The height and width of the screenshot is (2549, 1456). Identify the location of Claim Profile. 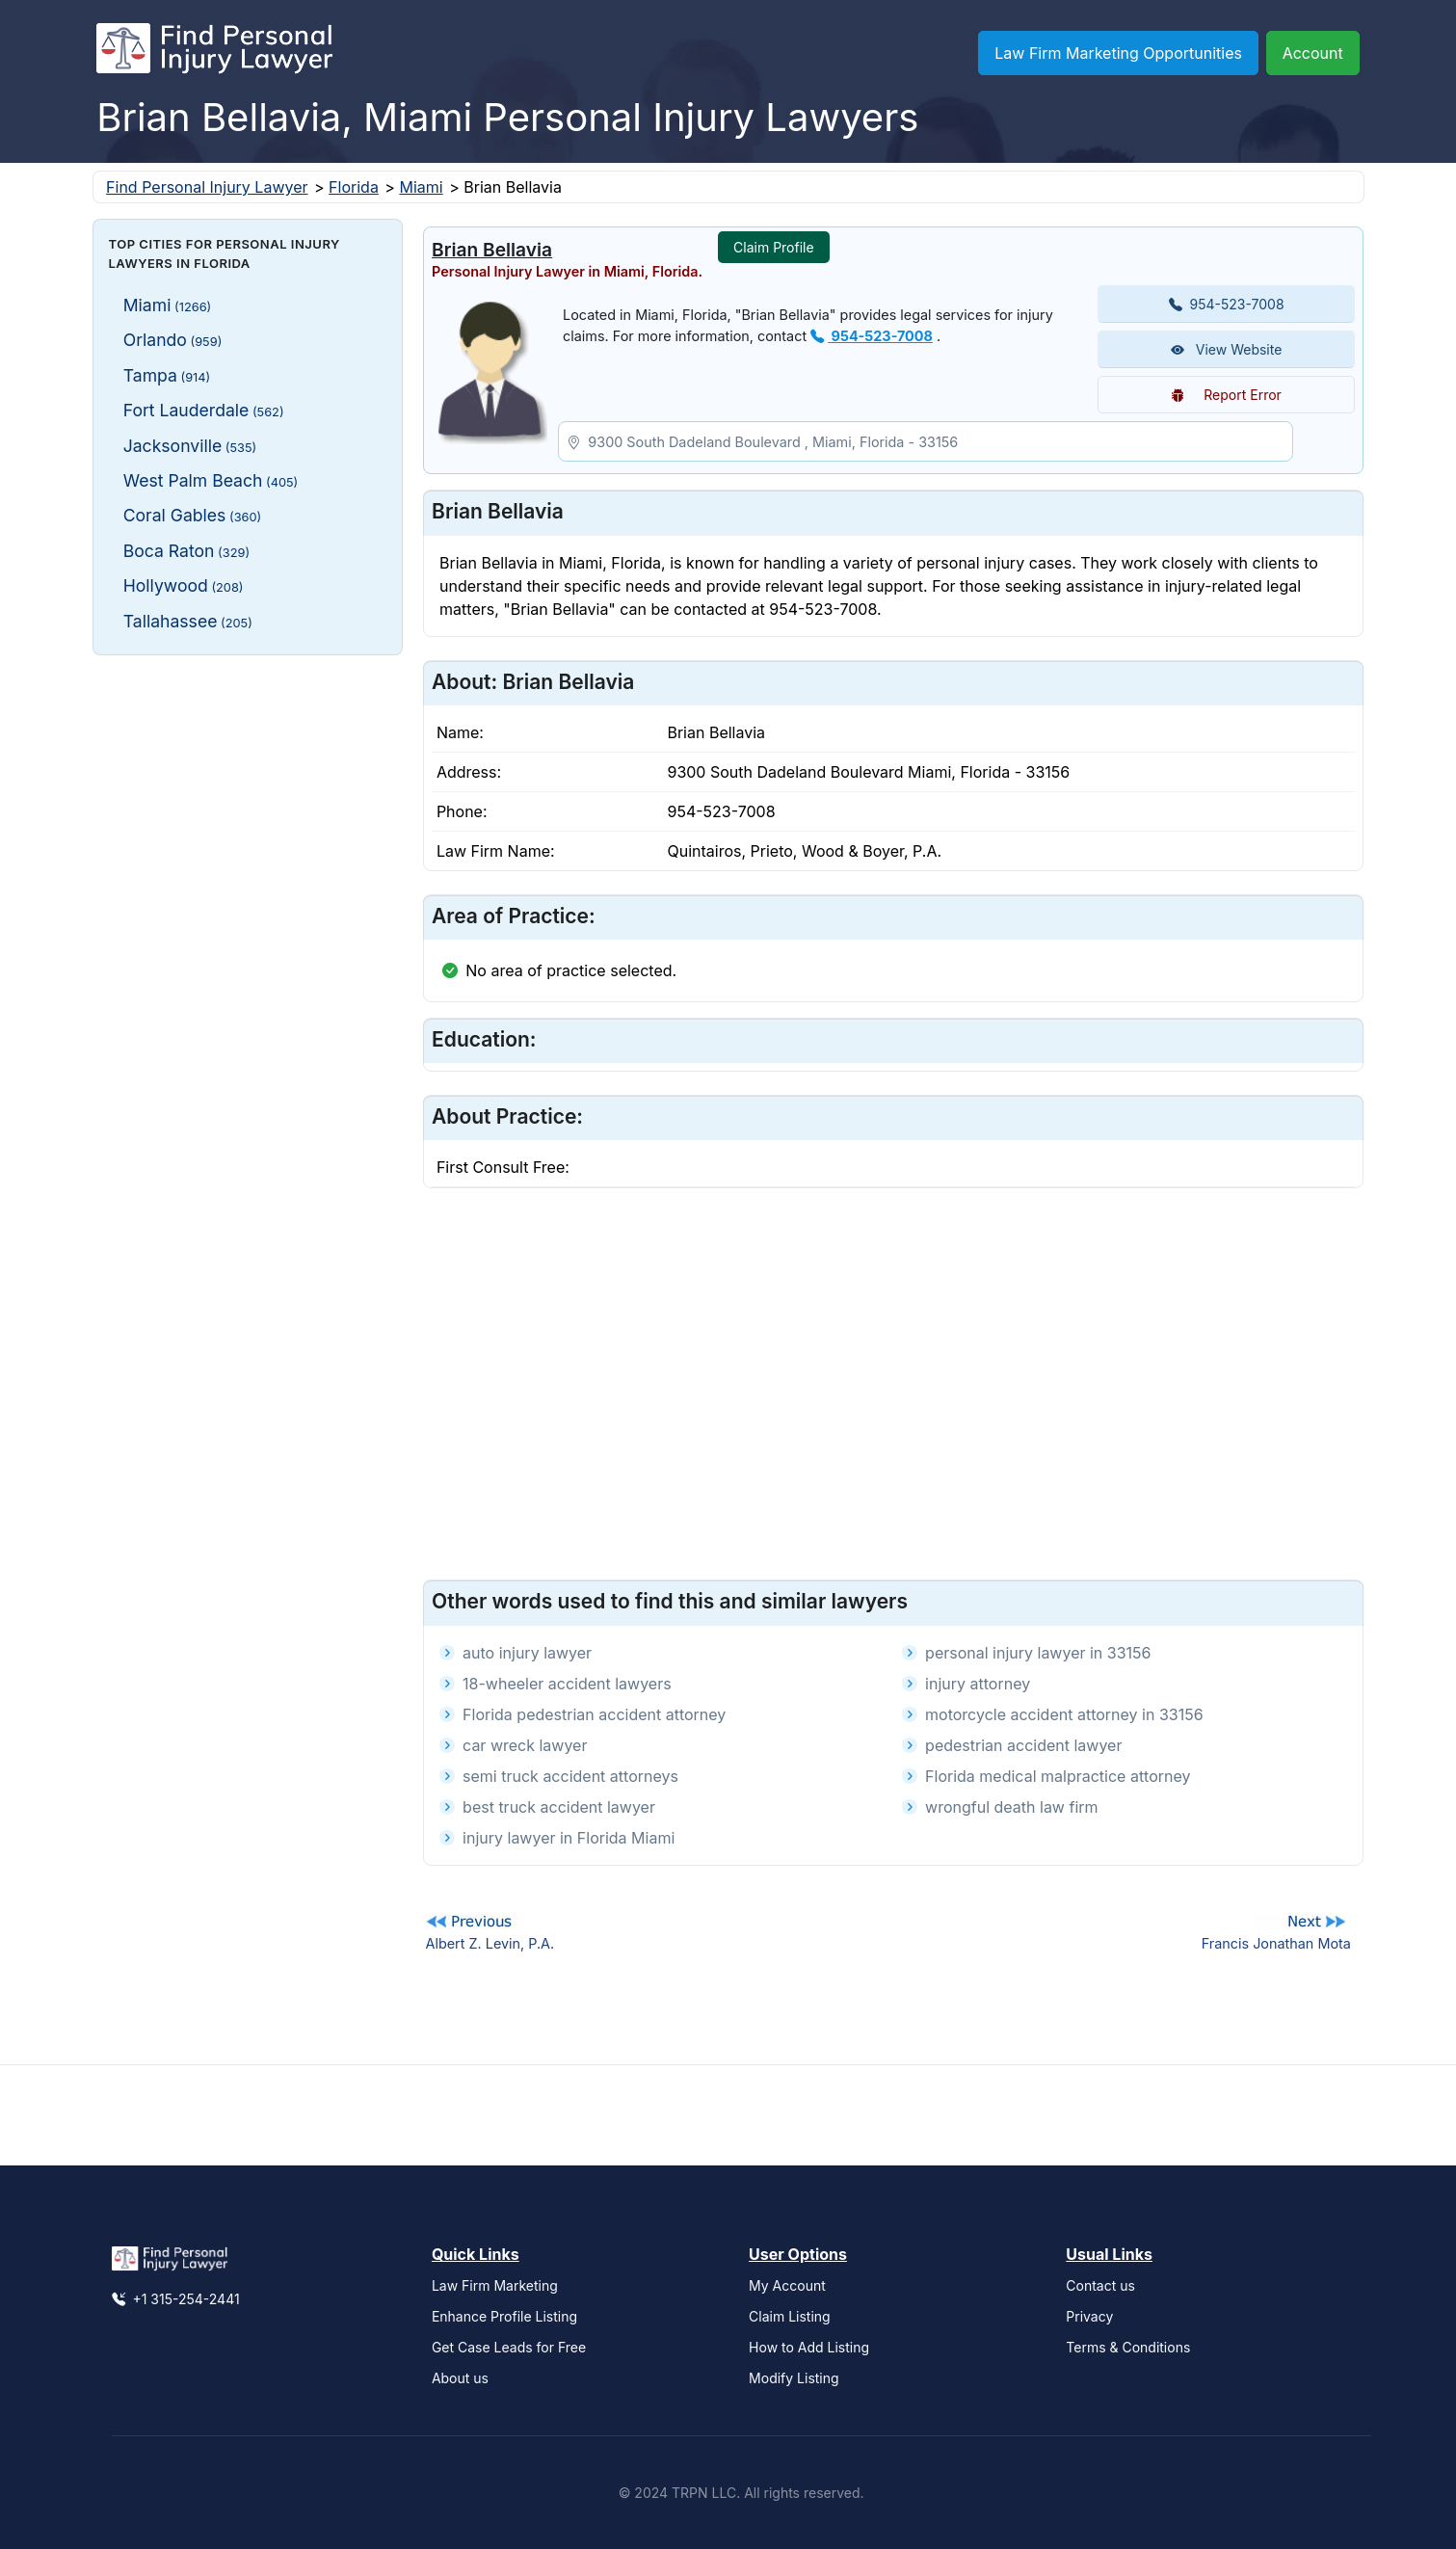
(773, 247).